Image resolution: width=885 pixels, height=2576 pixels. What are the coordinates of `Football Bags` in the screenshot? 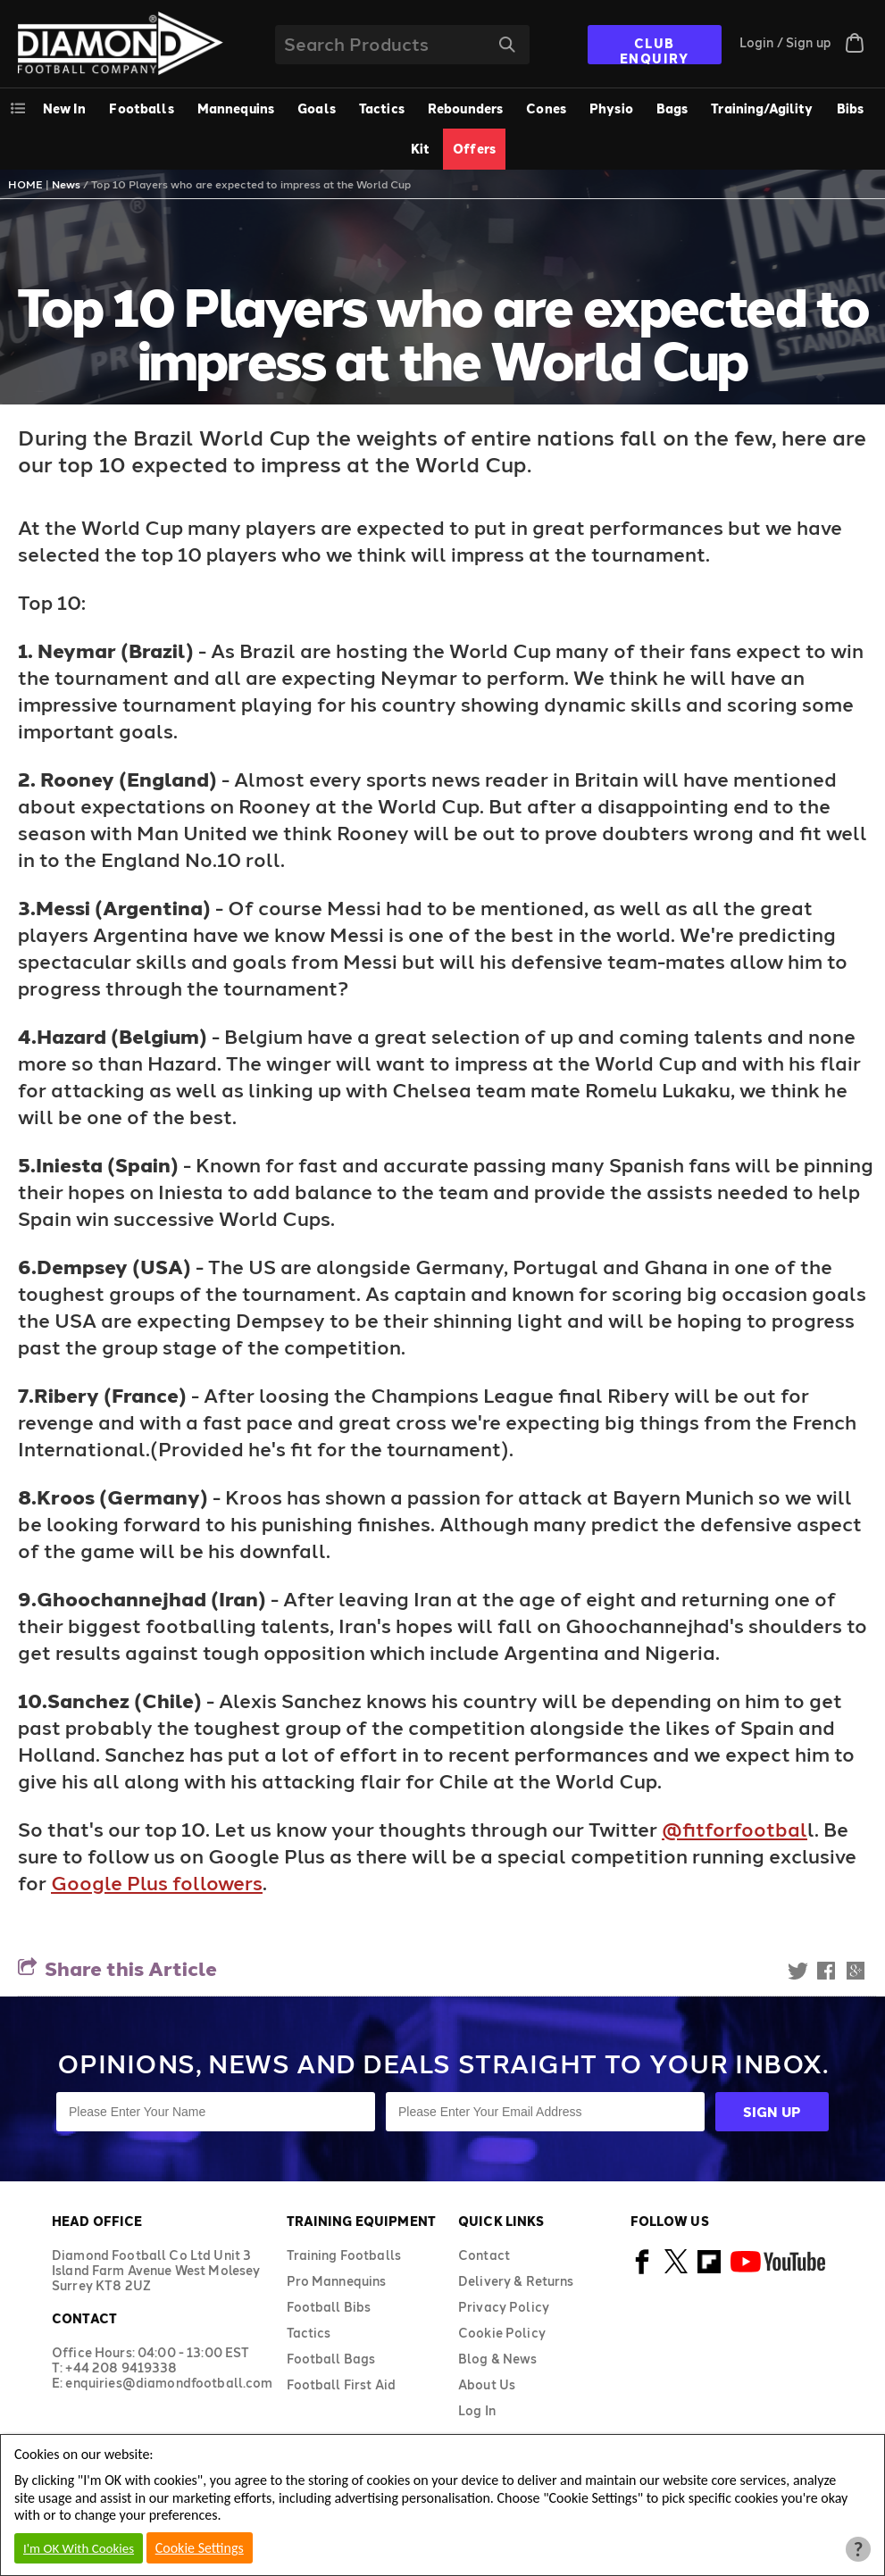 It's located at (331, 2358).